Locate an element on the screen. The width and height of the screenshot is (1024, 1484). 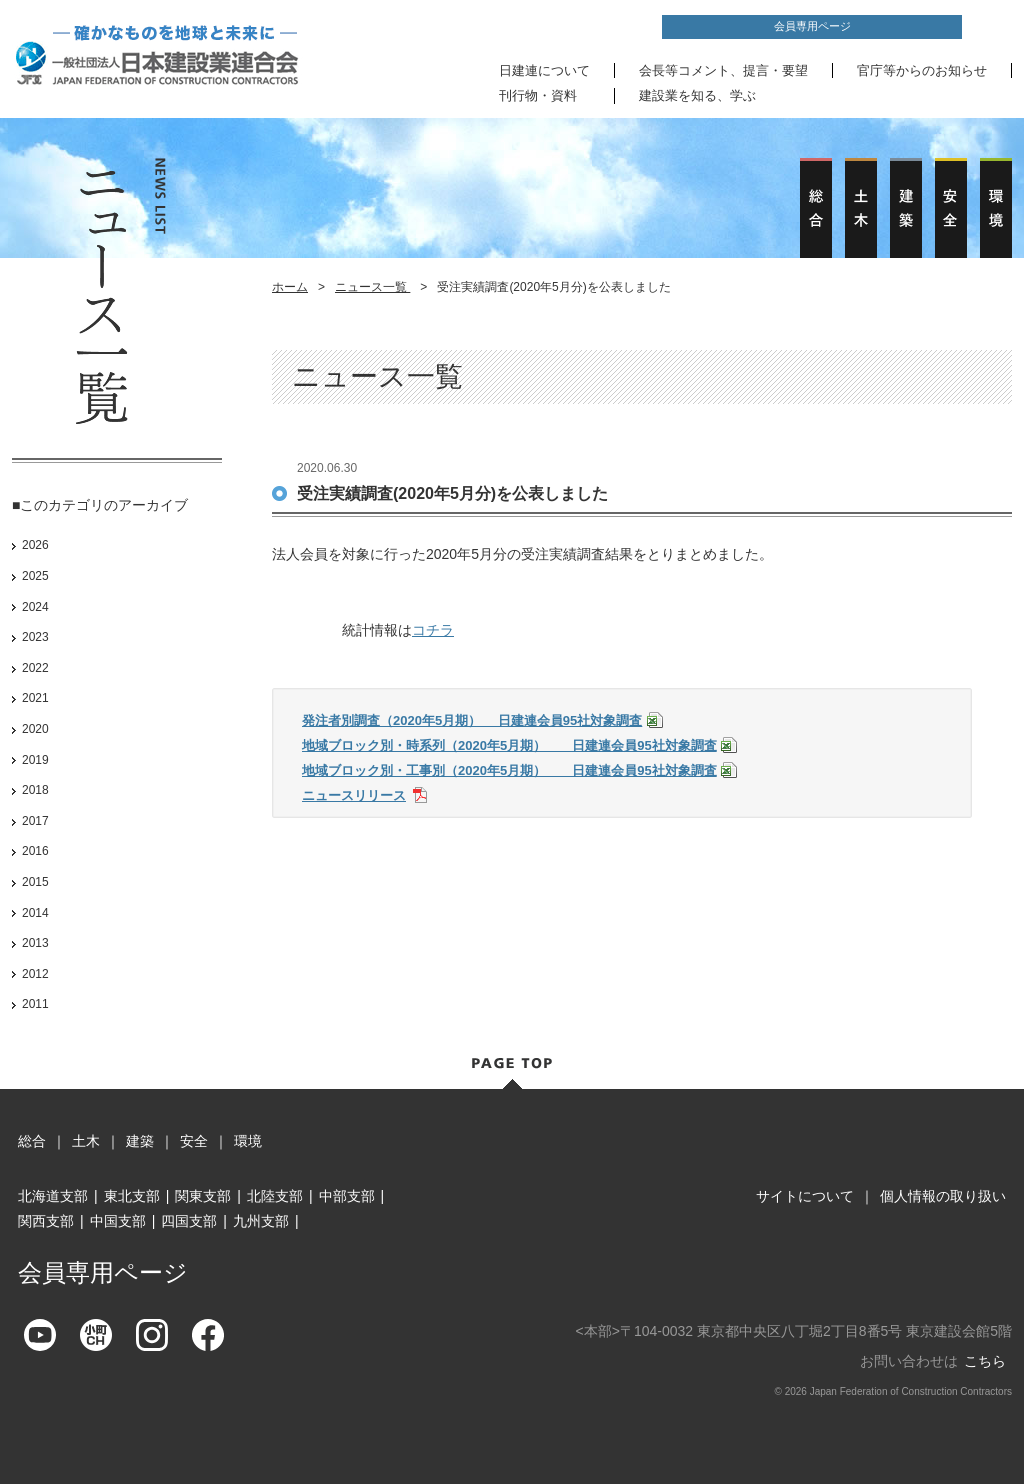
関西支部 is located at coordinates (46, 1221).